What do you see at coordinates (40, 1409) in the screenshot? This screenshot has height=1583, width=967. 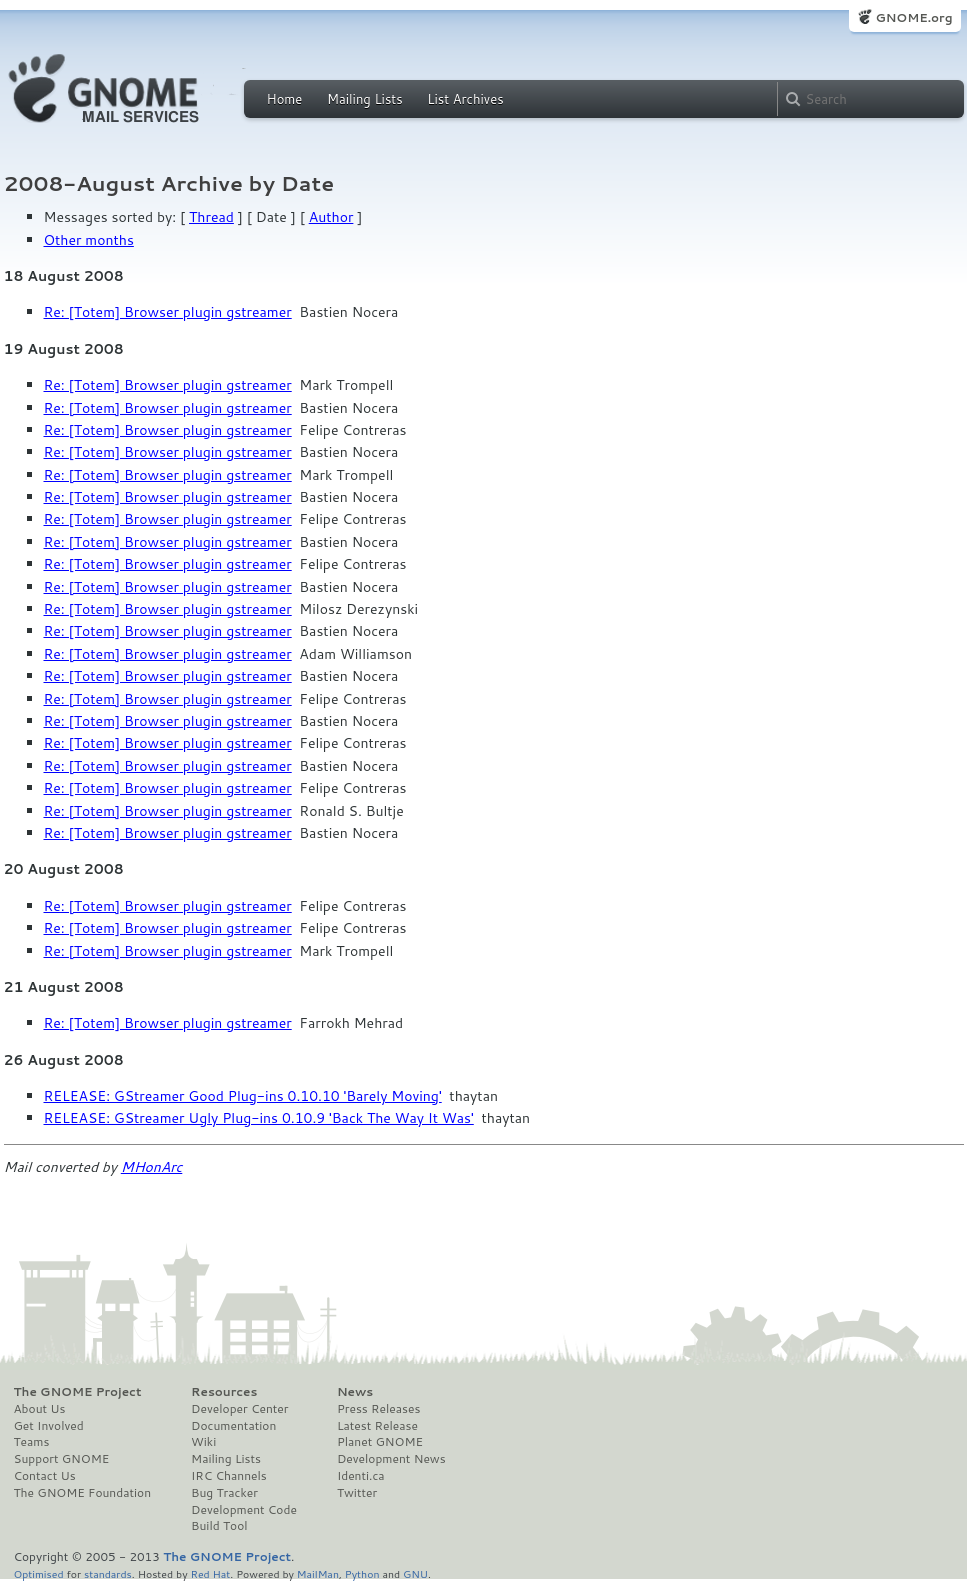 I see `About Us` at bounding box center [40, 1409].